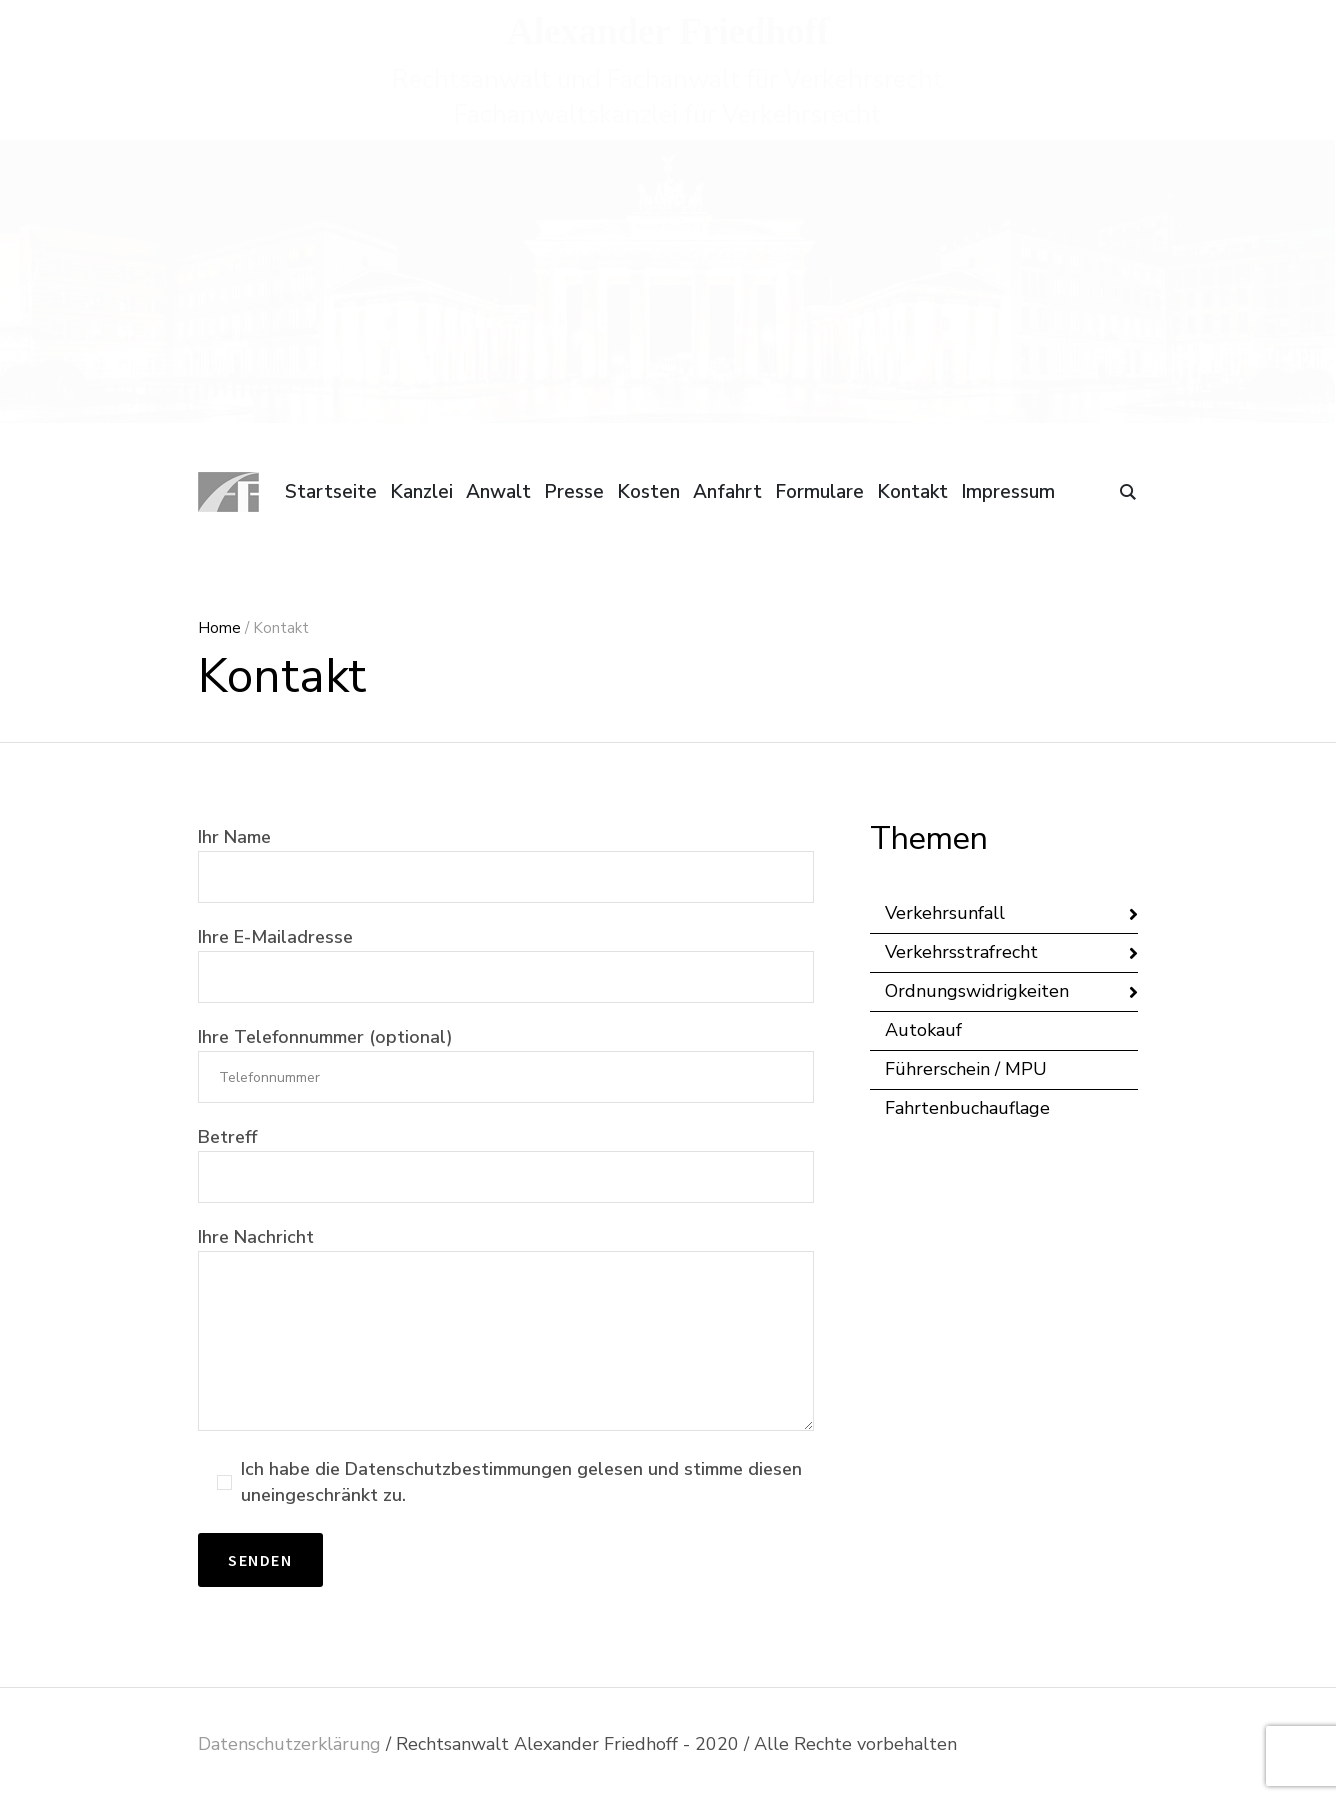 Image resolution: width=1336 pixels, height=1800 pixels. I want to click on Fahrtenbuchauflage, so click(967, 1108).